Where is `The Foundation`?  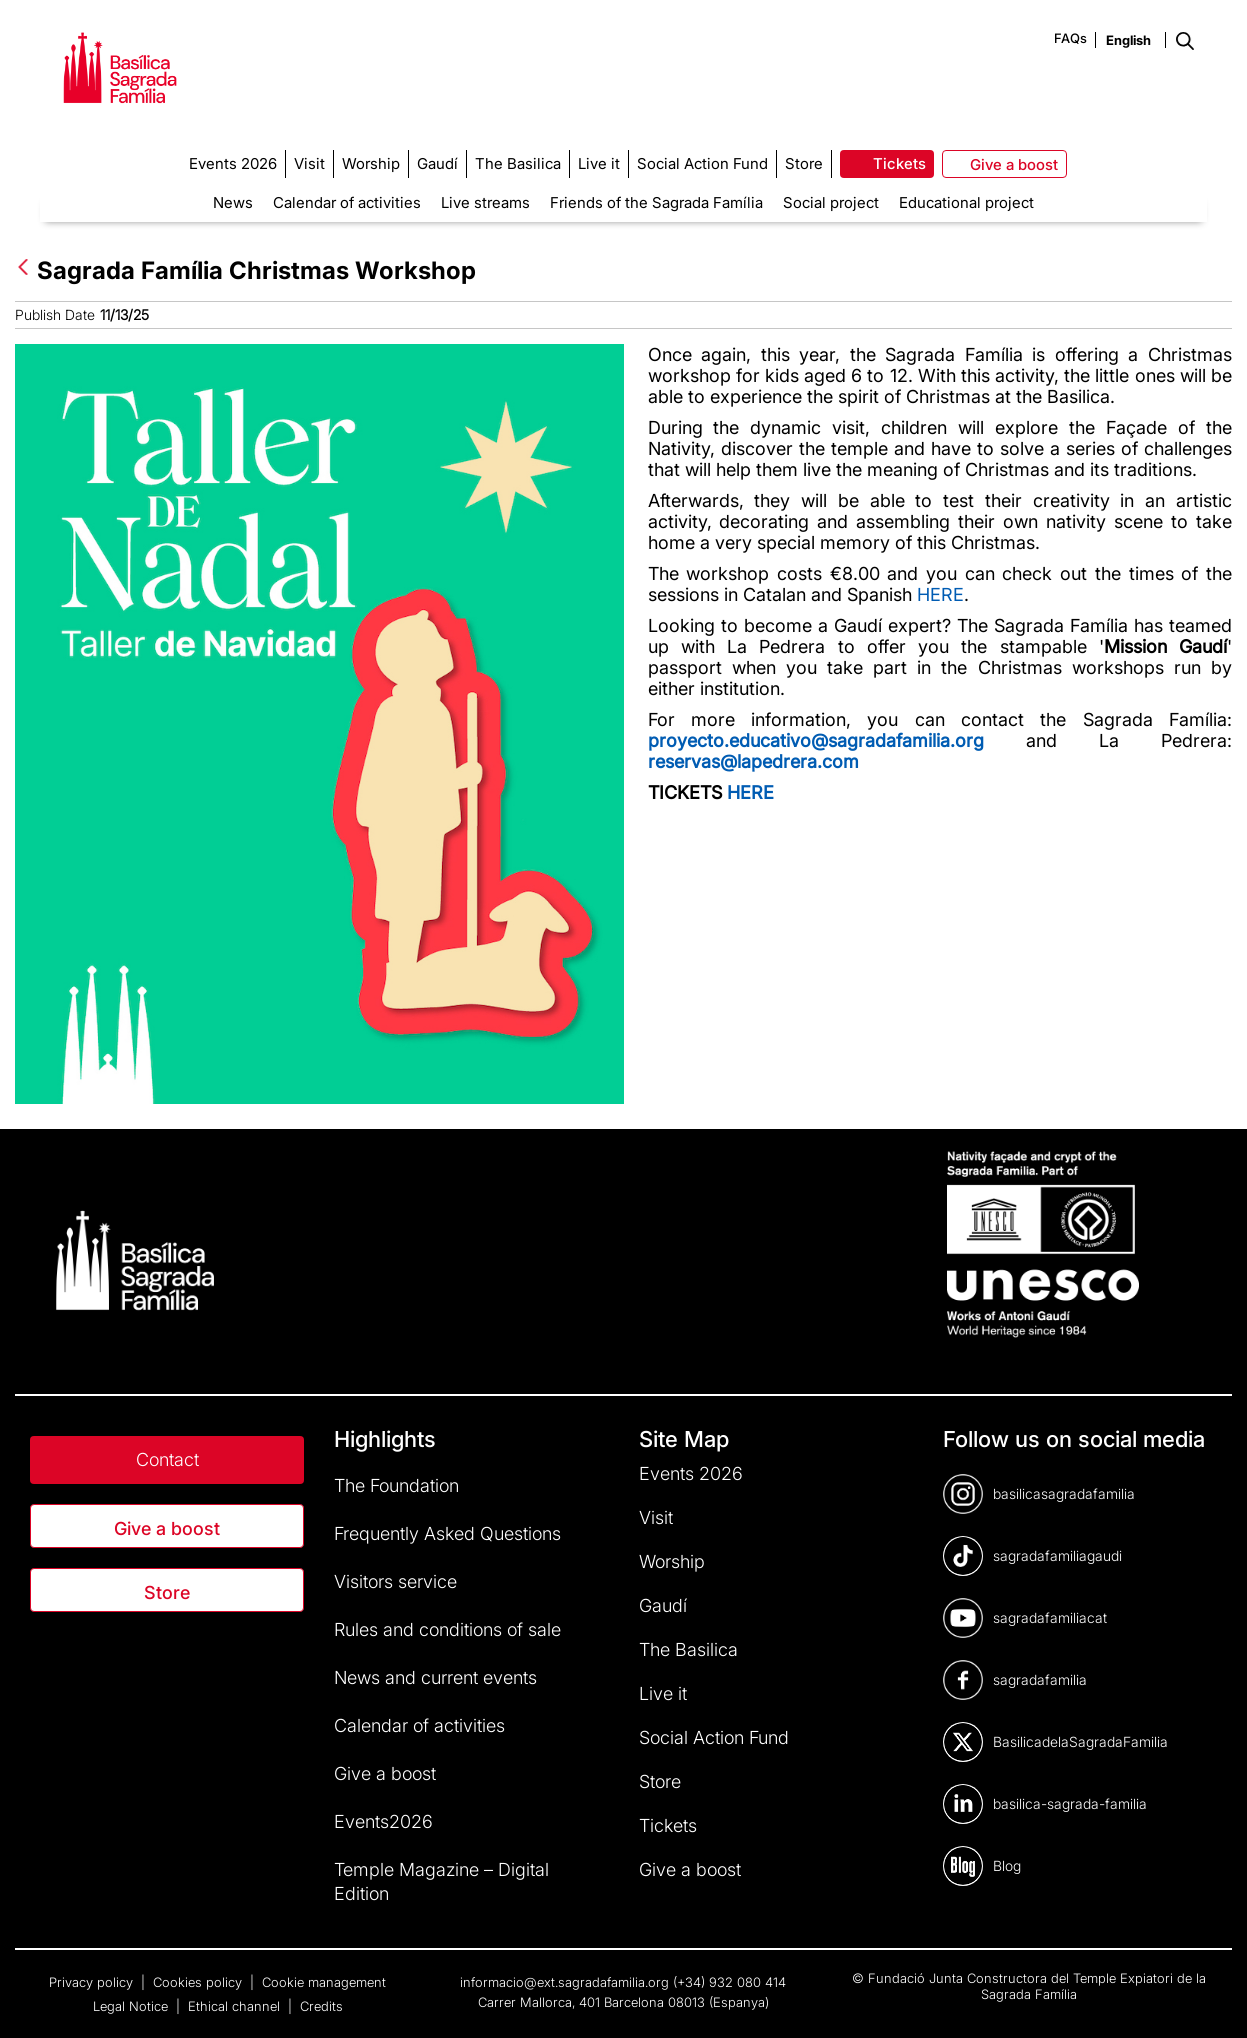
The Foundation is located at coordinates (396, 1485).